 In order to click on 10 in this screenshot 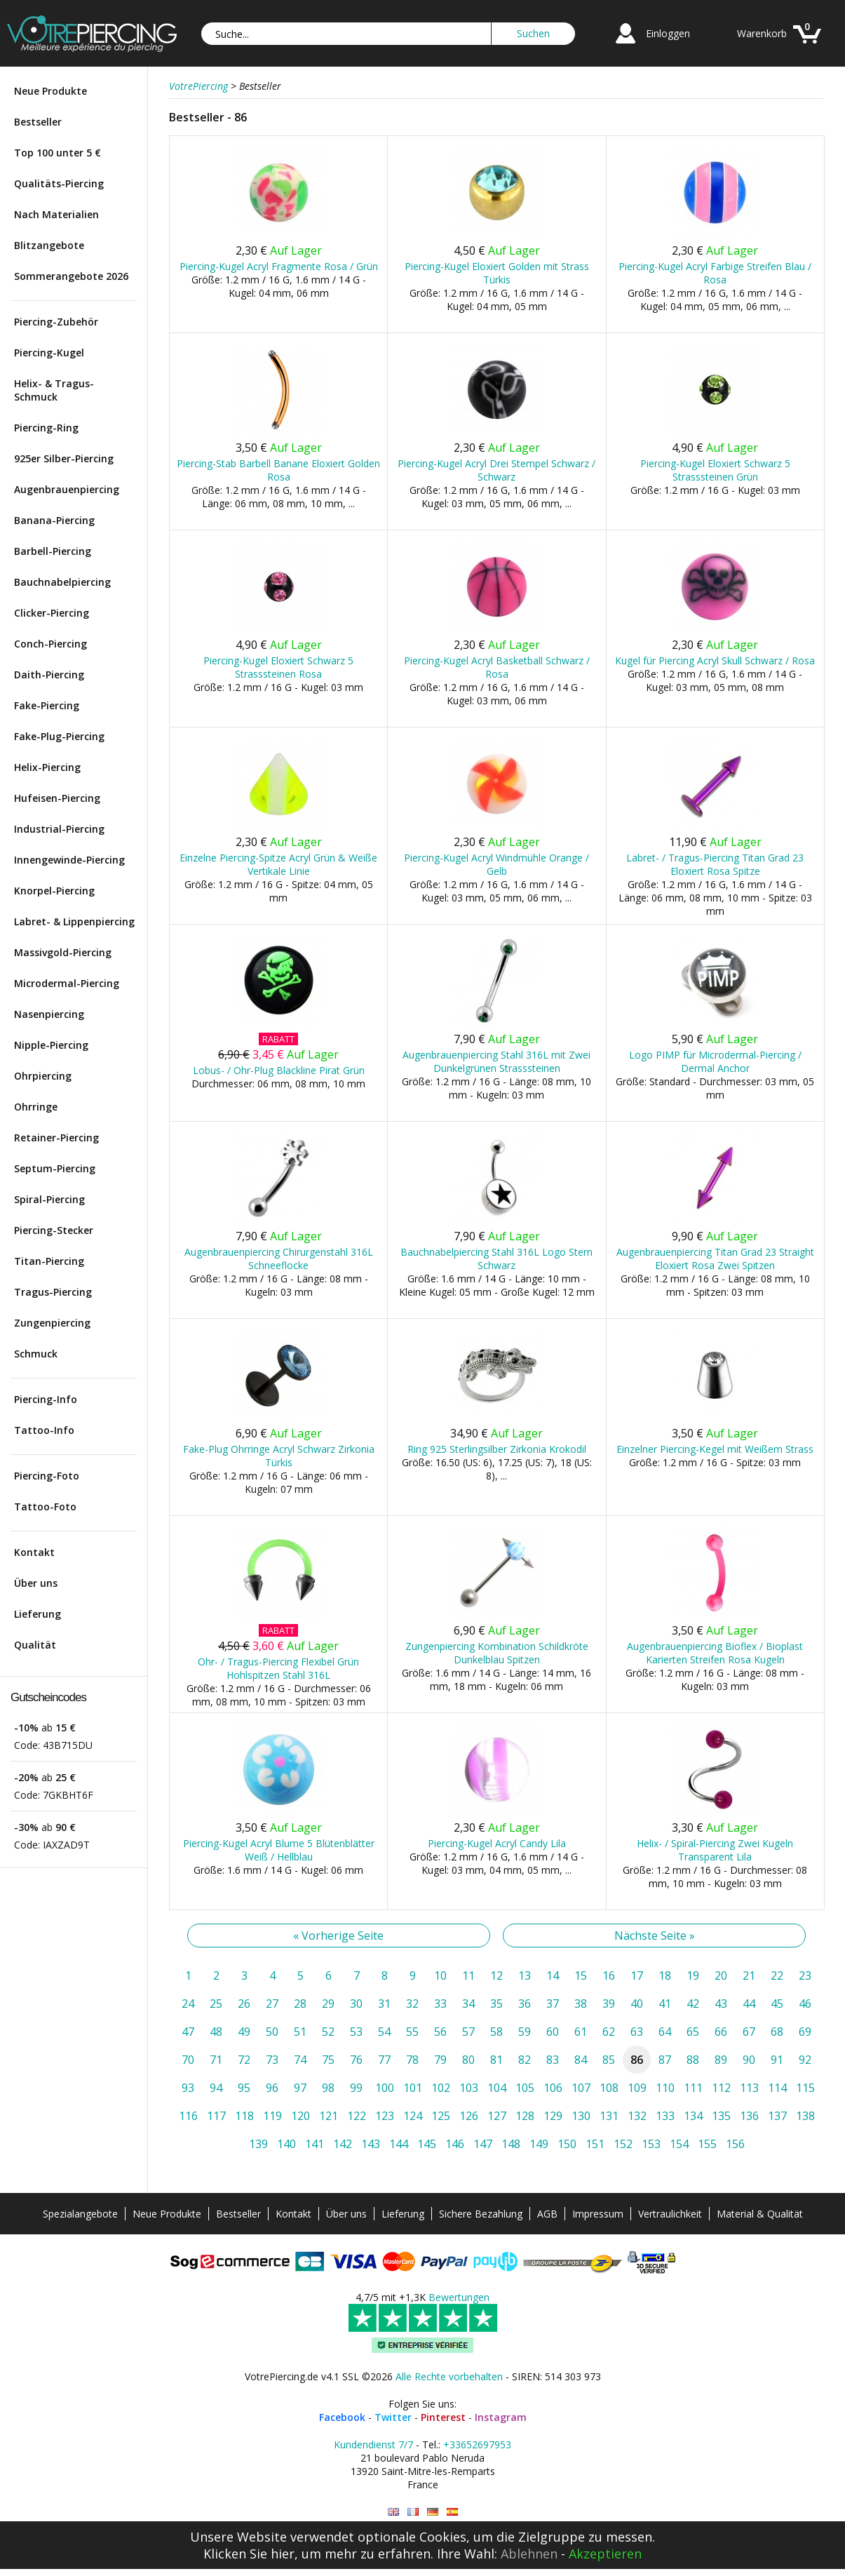, I will do `click(440, 1975)`.